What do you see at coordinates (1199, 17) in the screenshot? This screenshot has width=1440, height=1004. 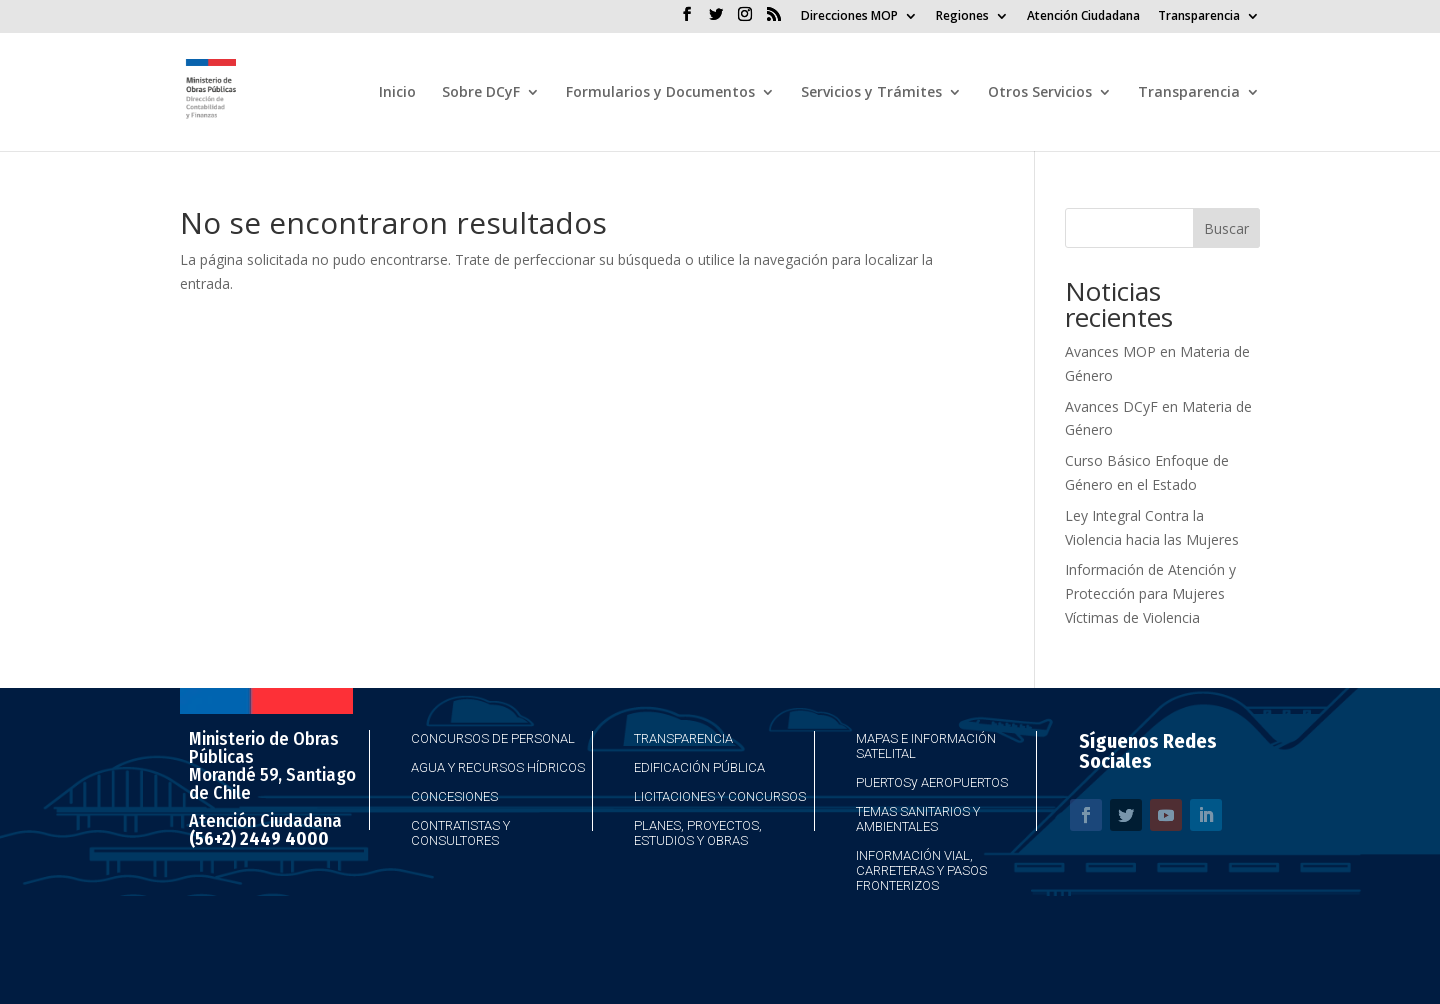 I see `Transparencia` at bounding box center [1199, 17].